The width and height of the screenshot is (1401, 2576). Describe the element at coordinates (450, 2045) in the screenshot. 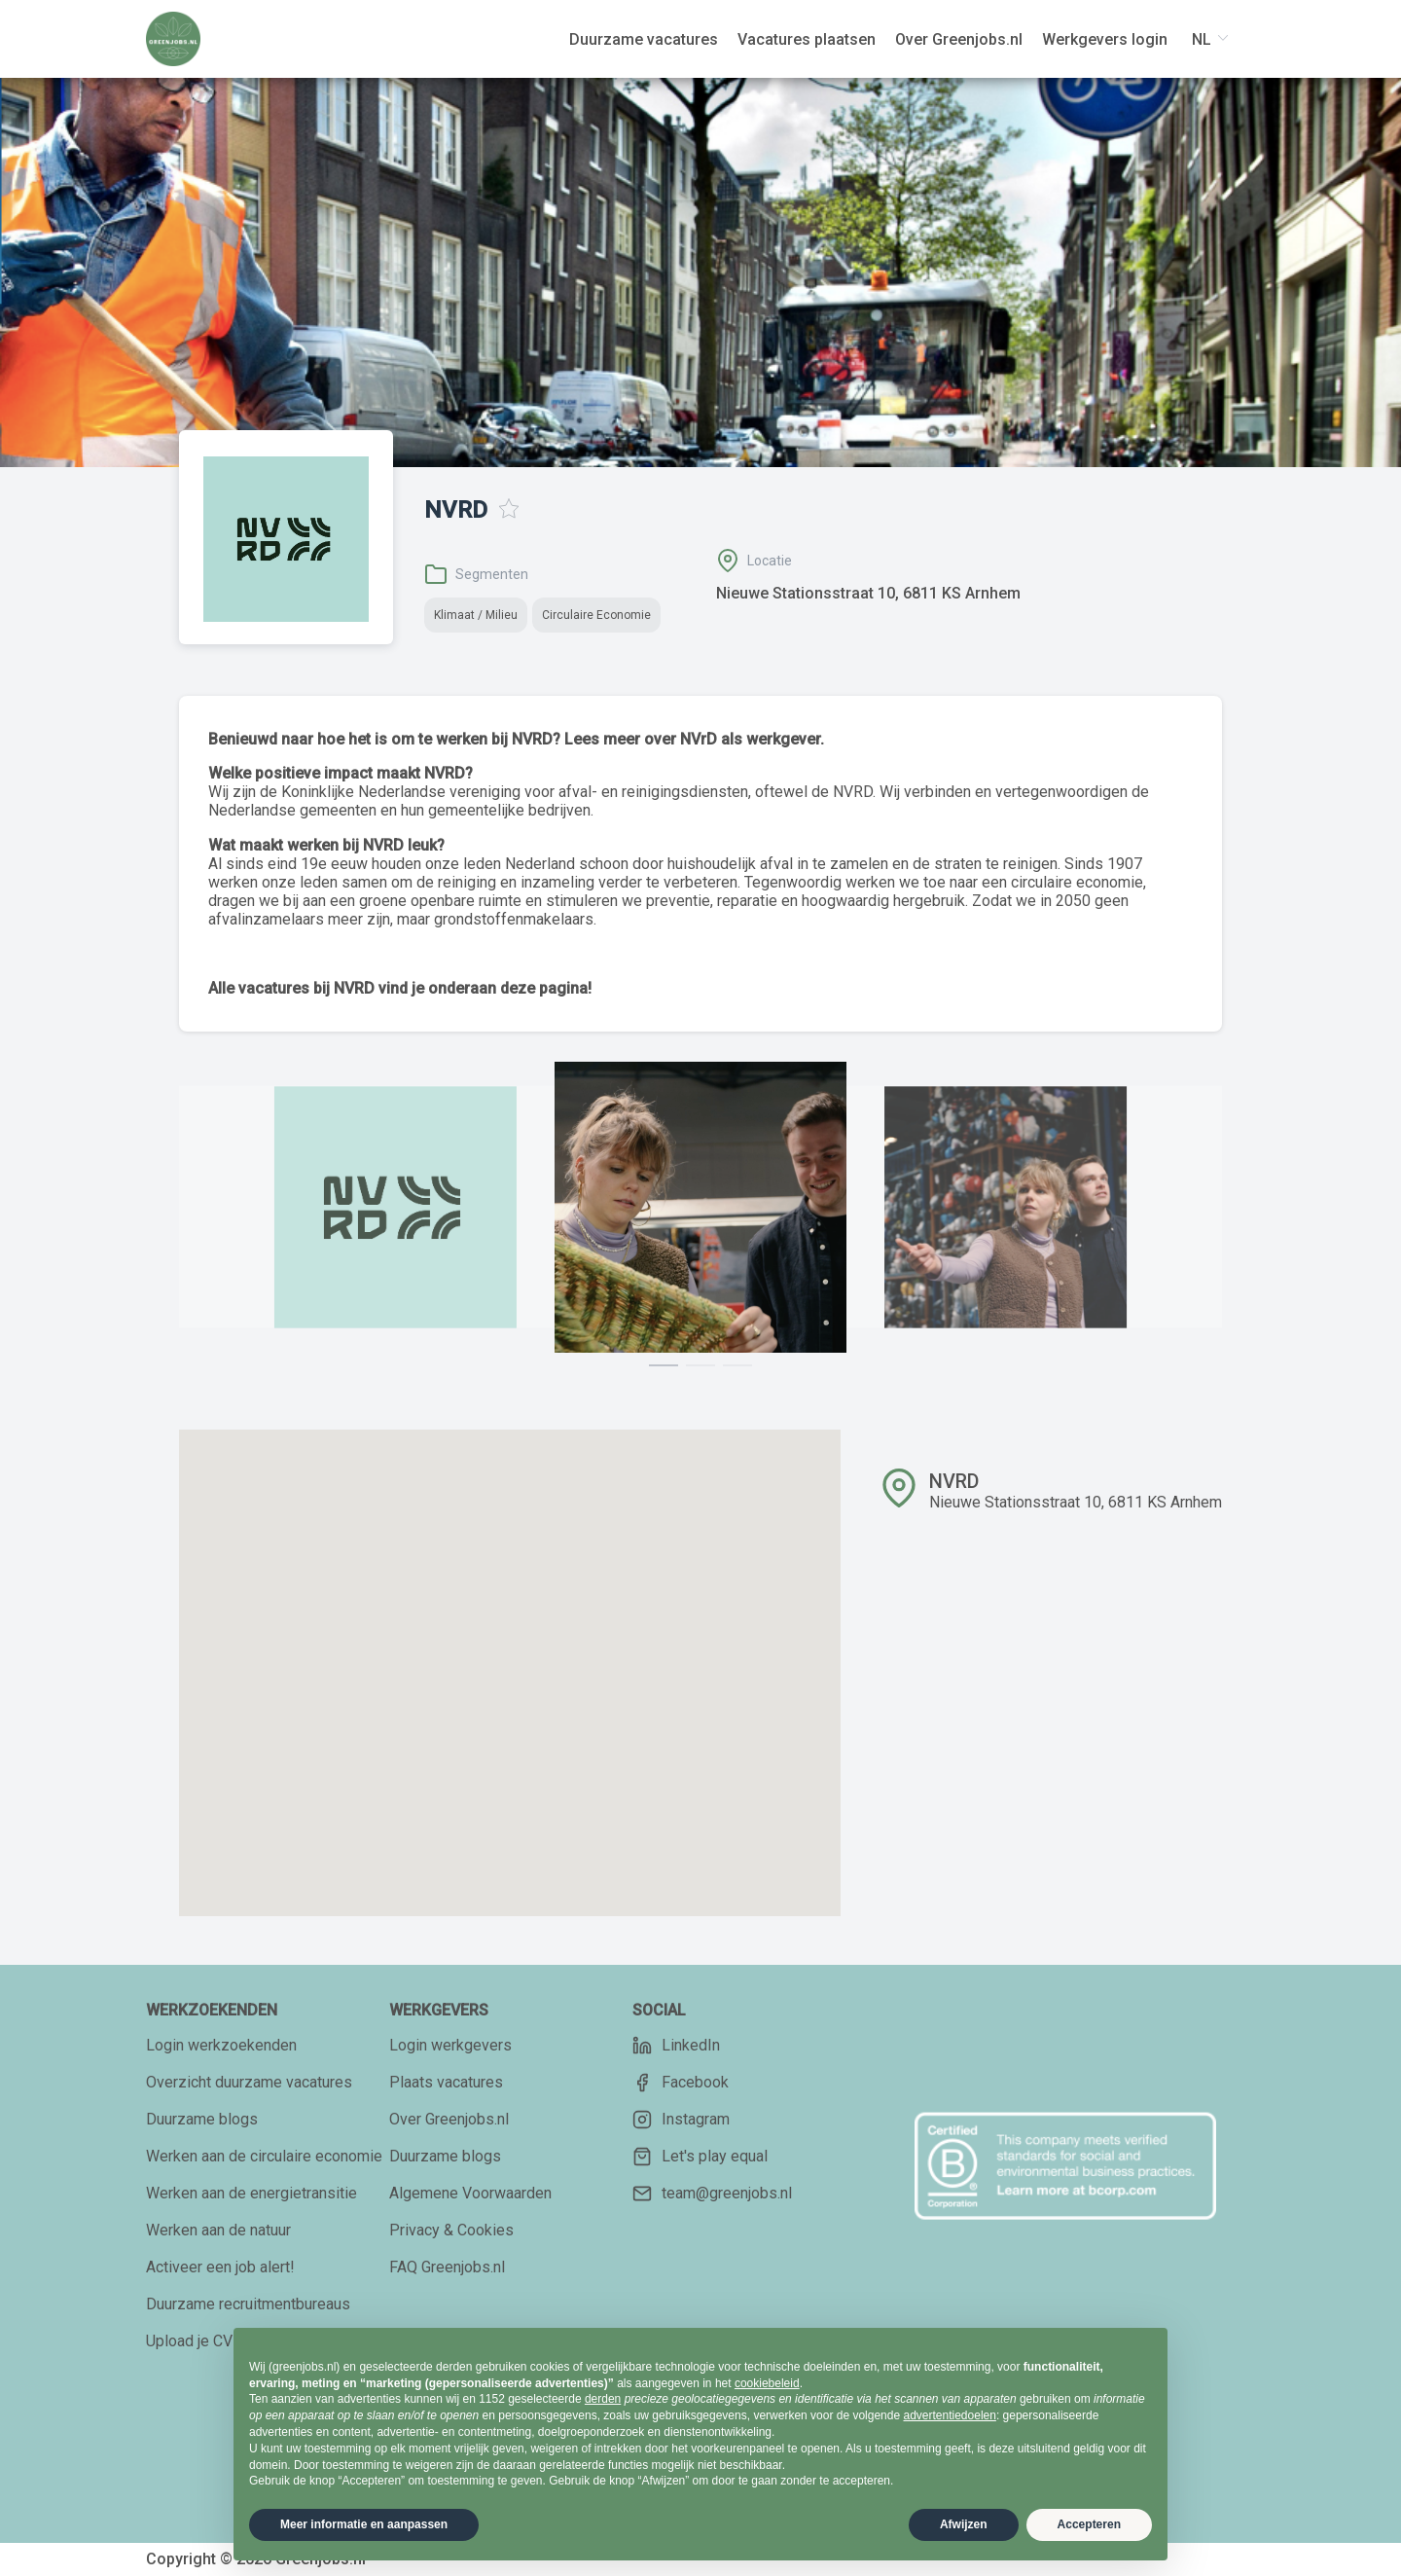

I see `Login werkgevers` at that location.